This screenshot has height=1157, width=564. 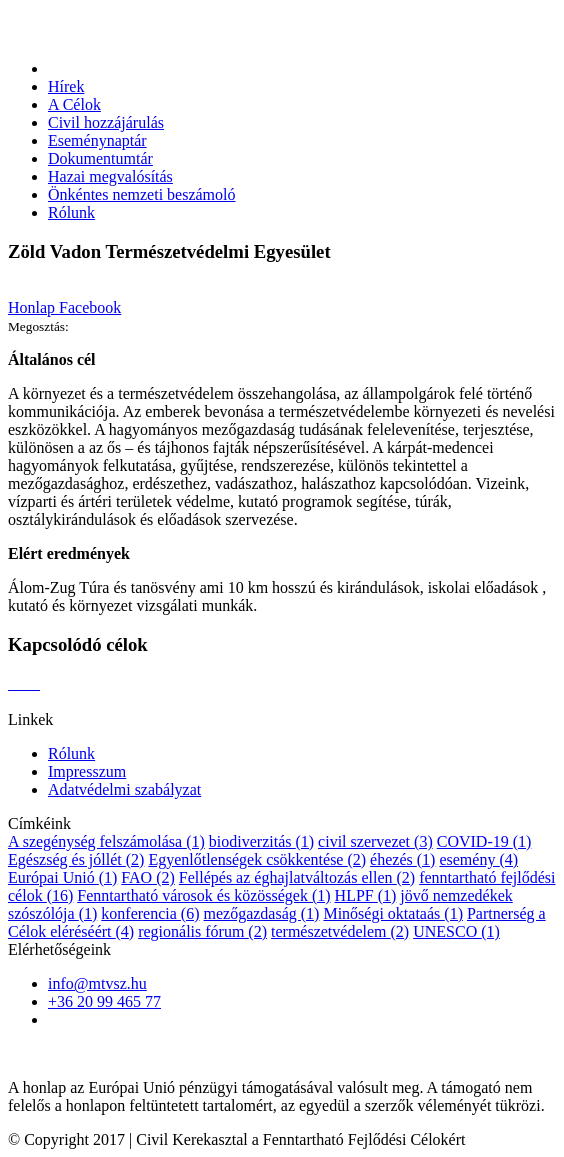 What do you see at coordinates (90, 307) in the screenshot?
I see `Facebook` at bounding box center [90, 307].